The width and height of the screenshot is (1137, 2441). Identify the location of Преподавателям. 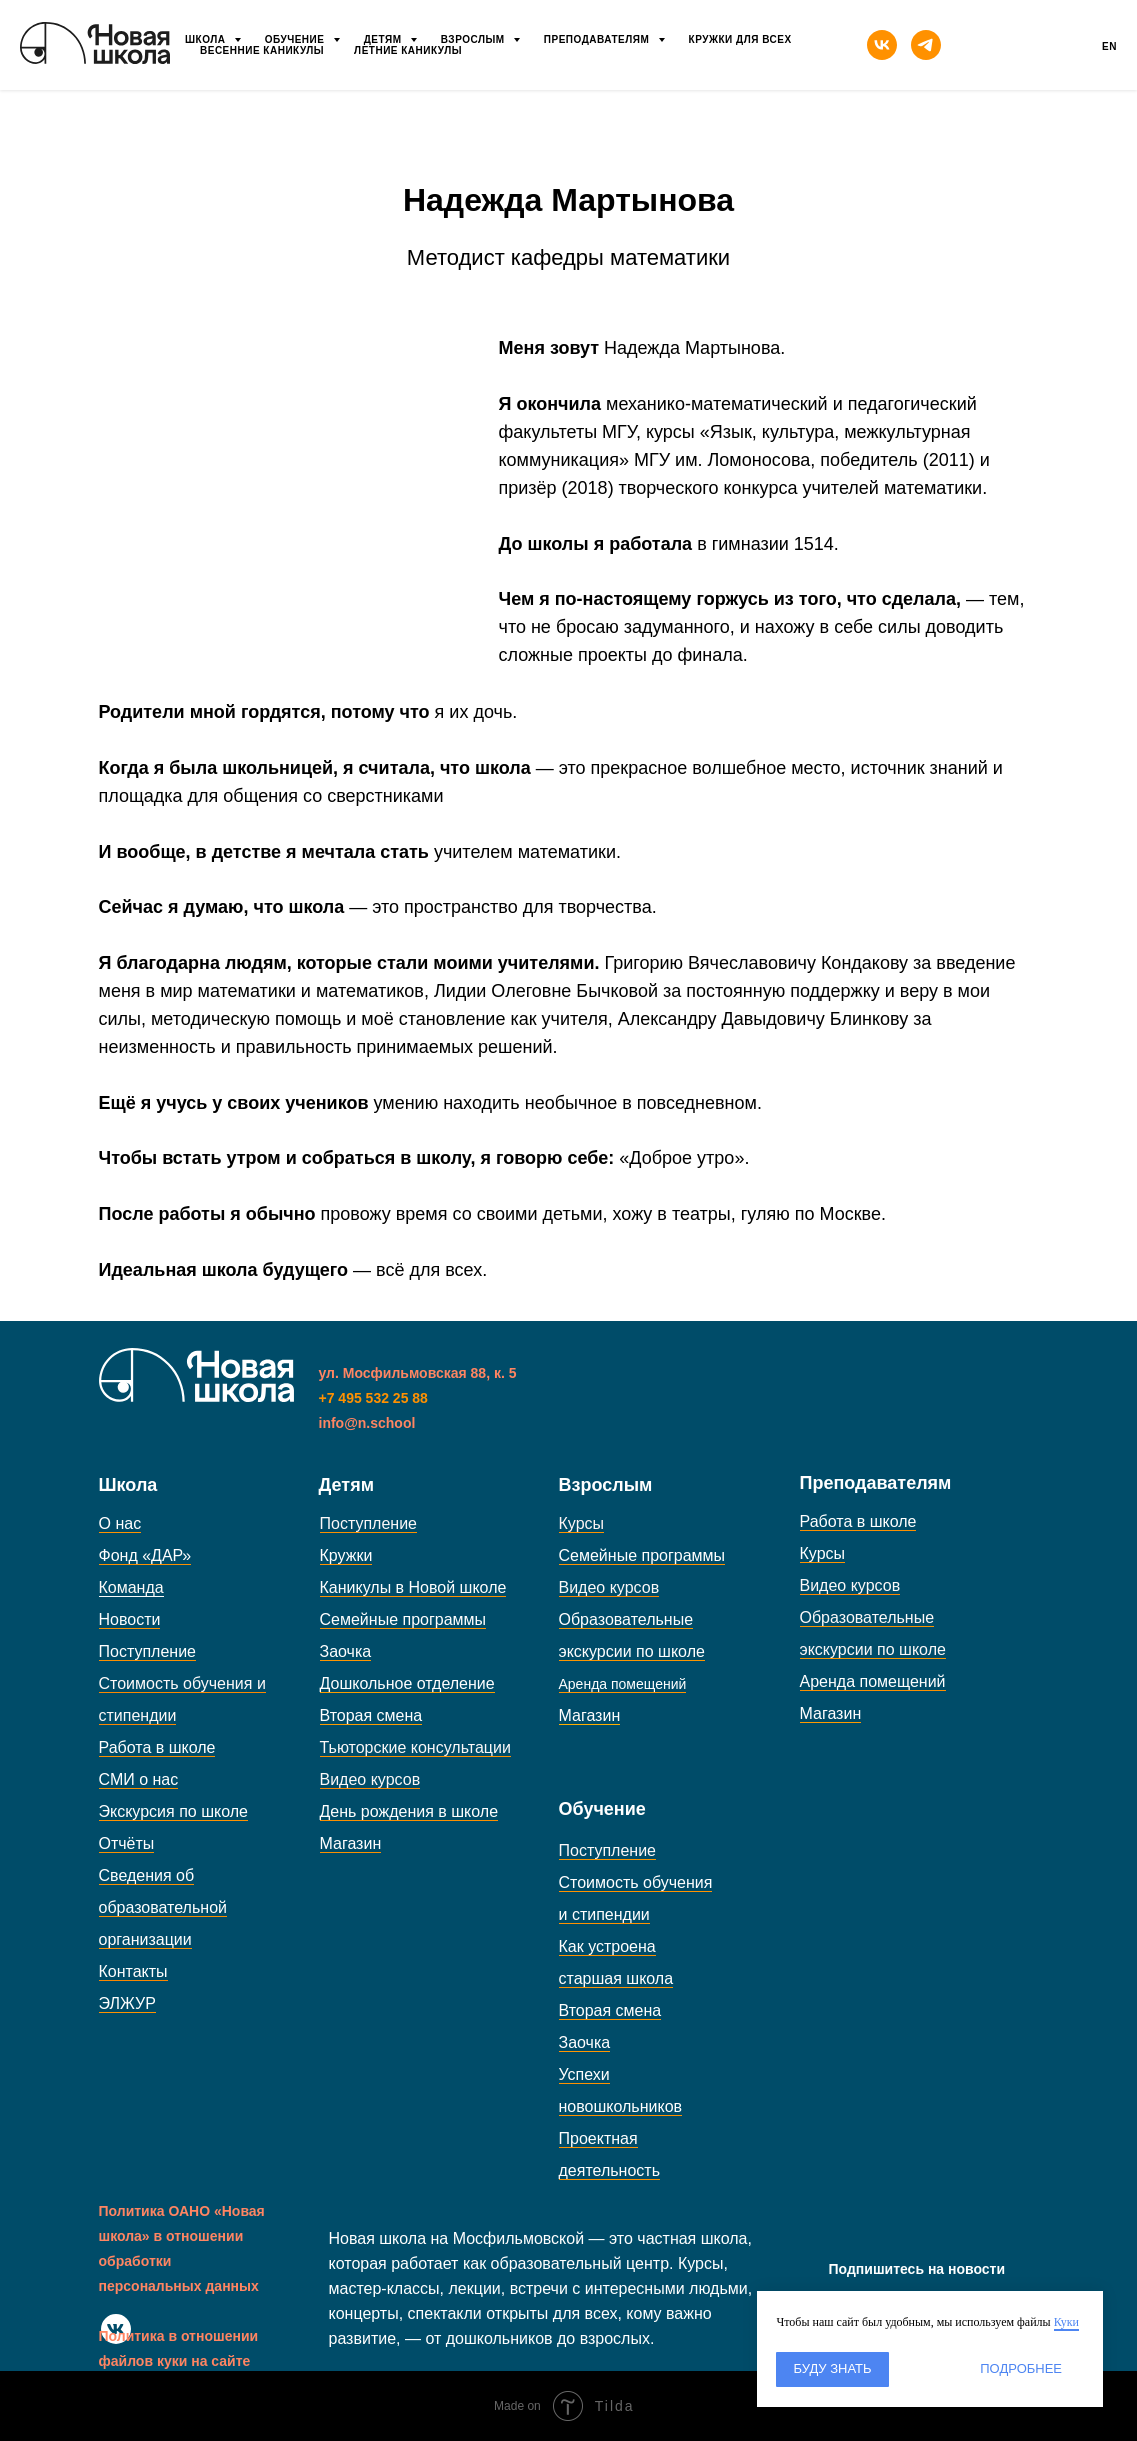
(598, 39).